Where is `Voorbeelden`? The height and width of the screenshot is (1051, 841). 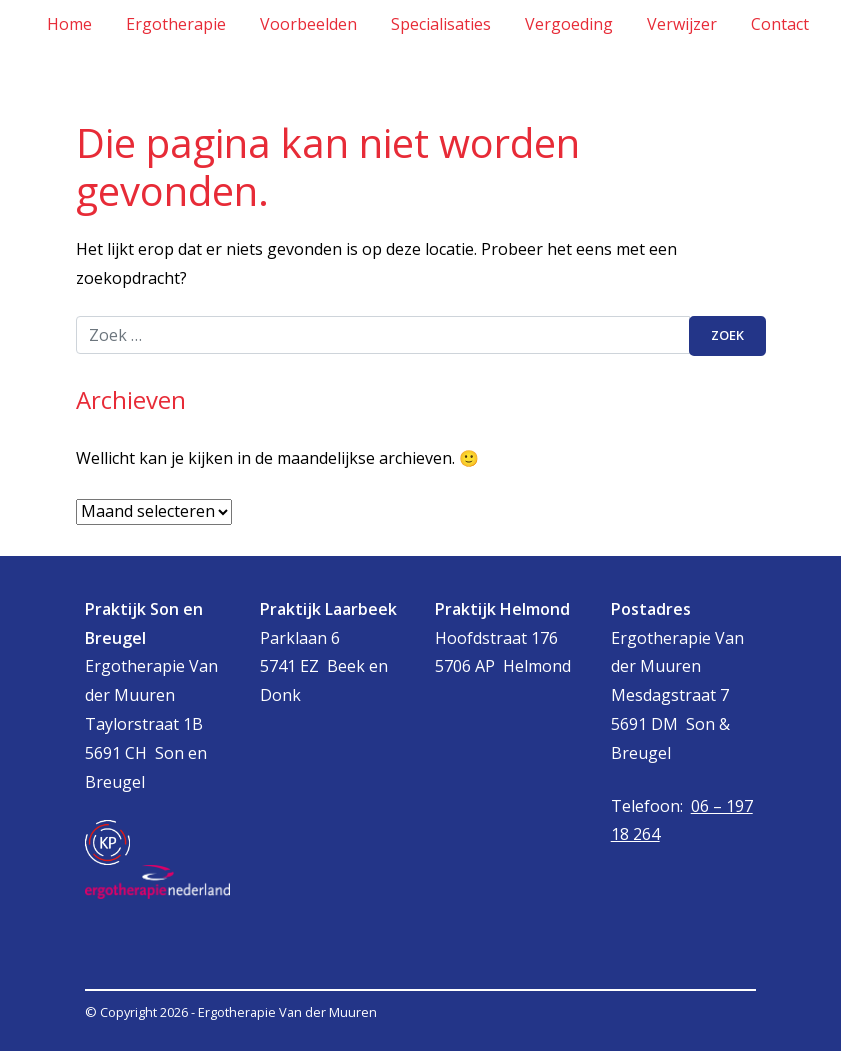 Voorbeelden is located at coordinates (308, 24).